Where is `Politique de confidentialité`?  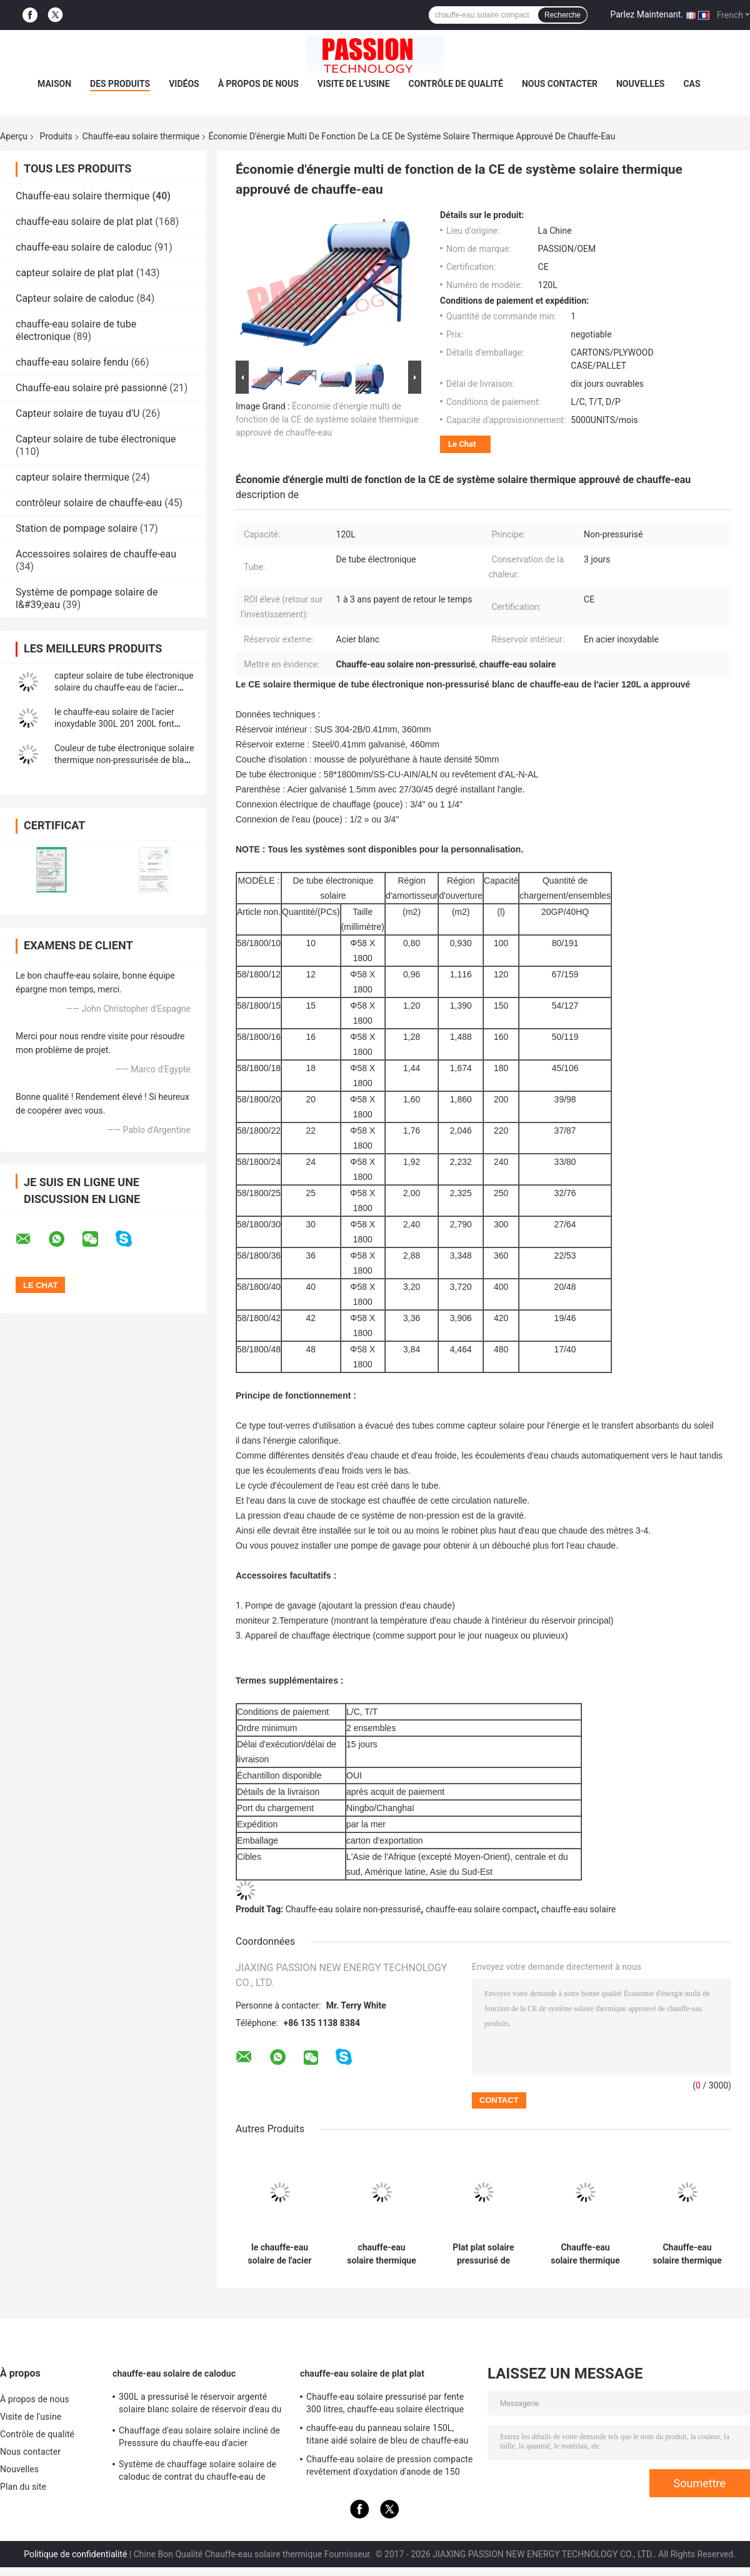 Politique de confidentialité is located at coordinates (75, 2554).